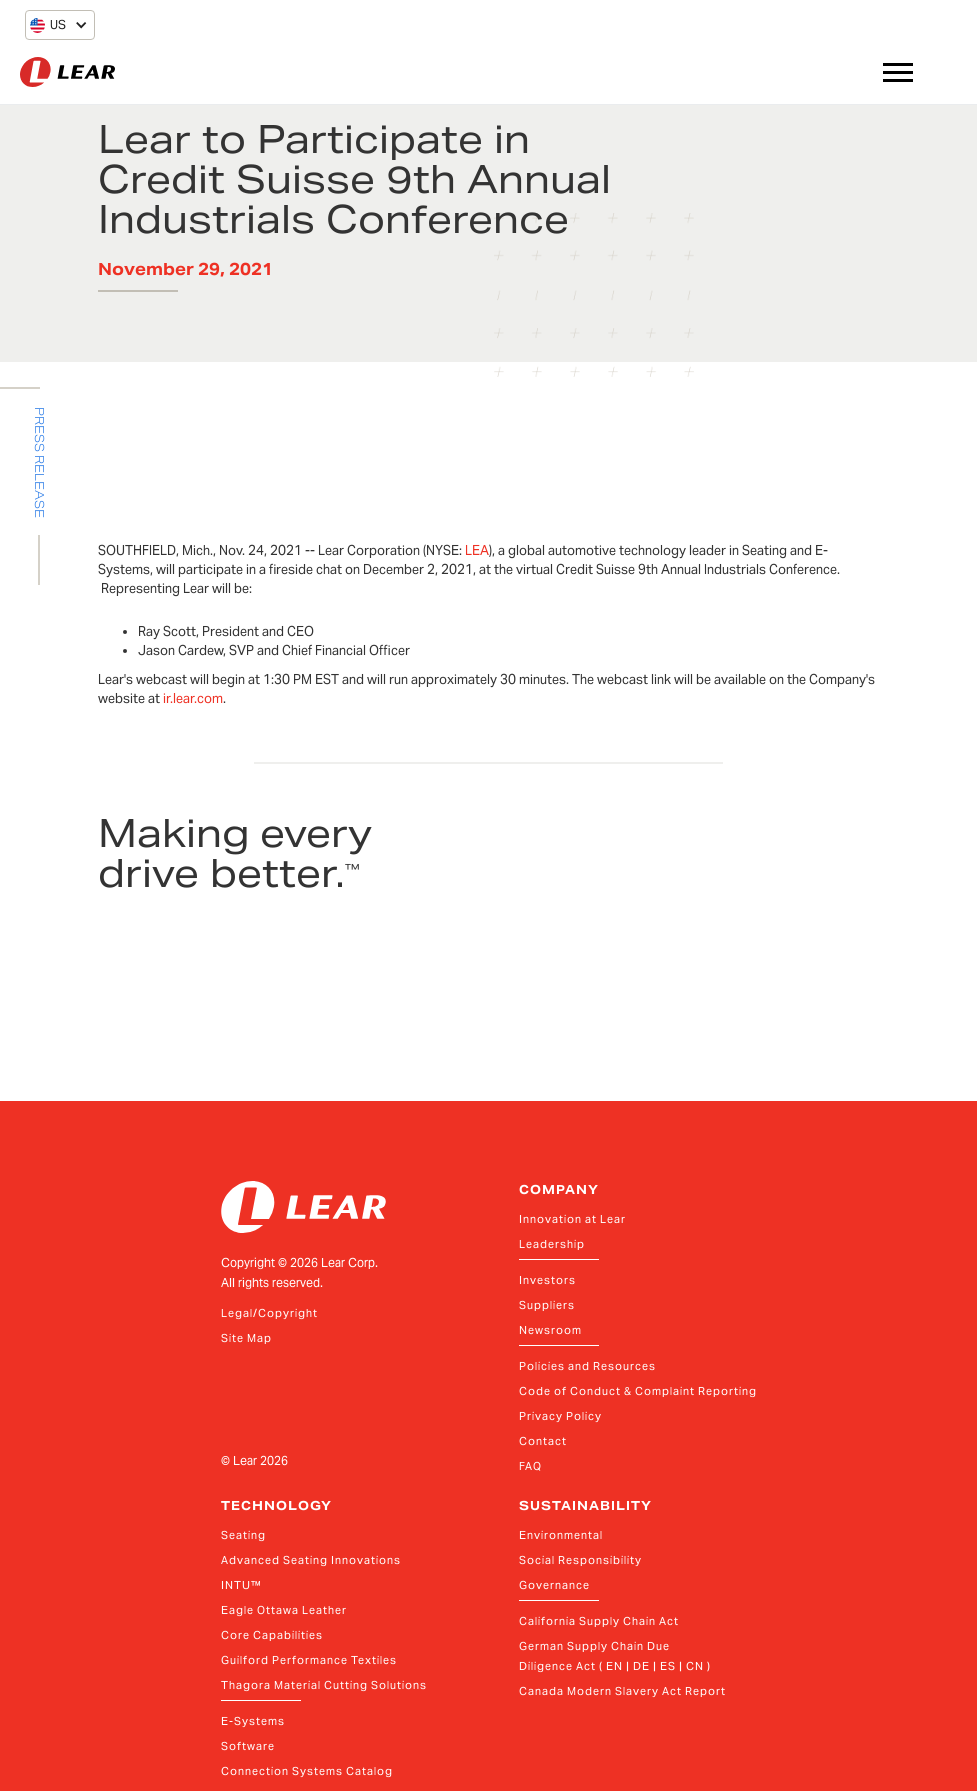 This screenshot has height=1791, width=977. Describe the element at coordinates (284, 1610) in the screenshot. I see `Eagle Ottawa Leather` at that location.